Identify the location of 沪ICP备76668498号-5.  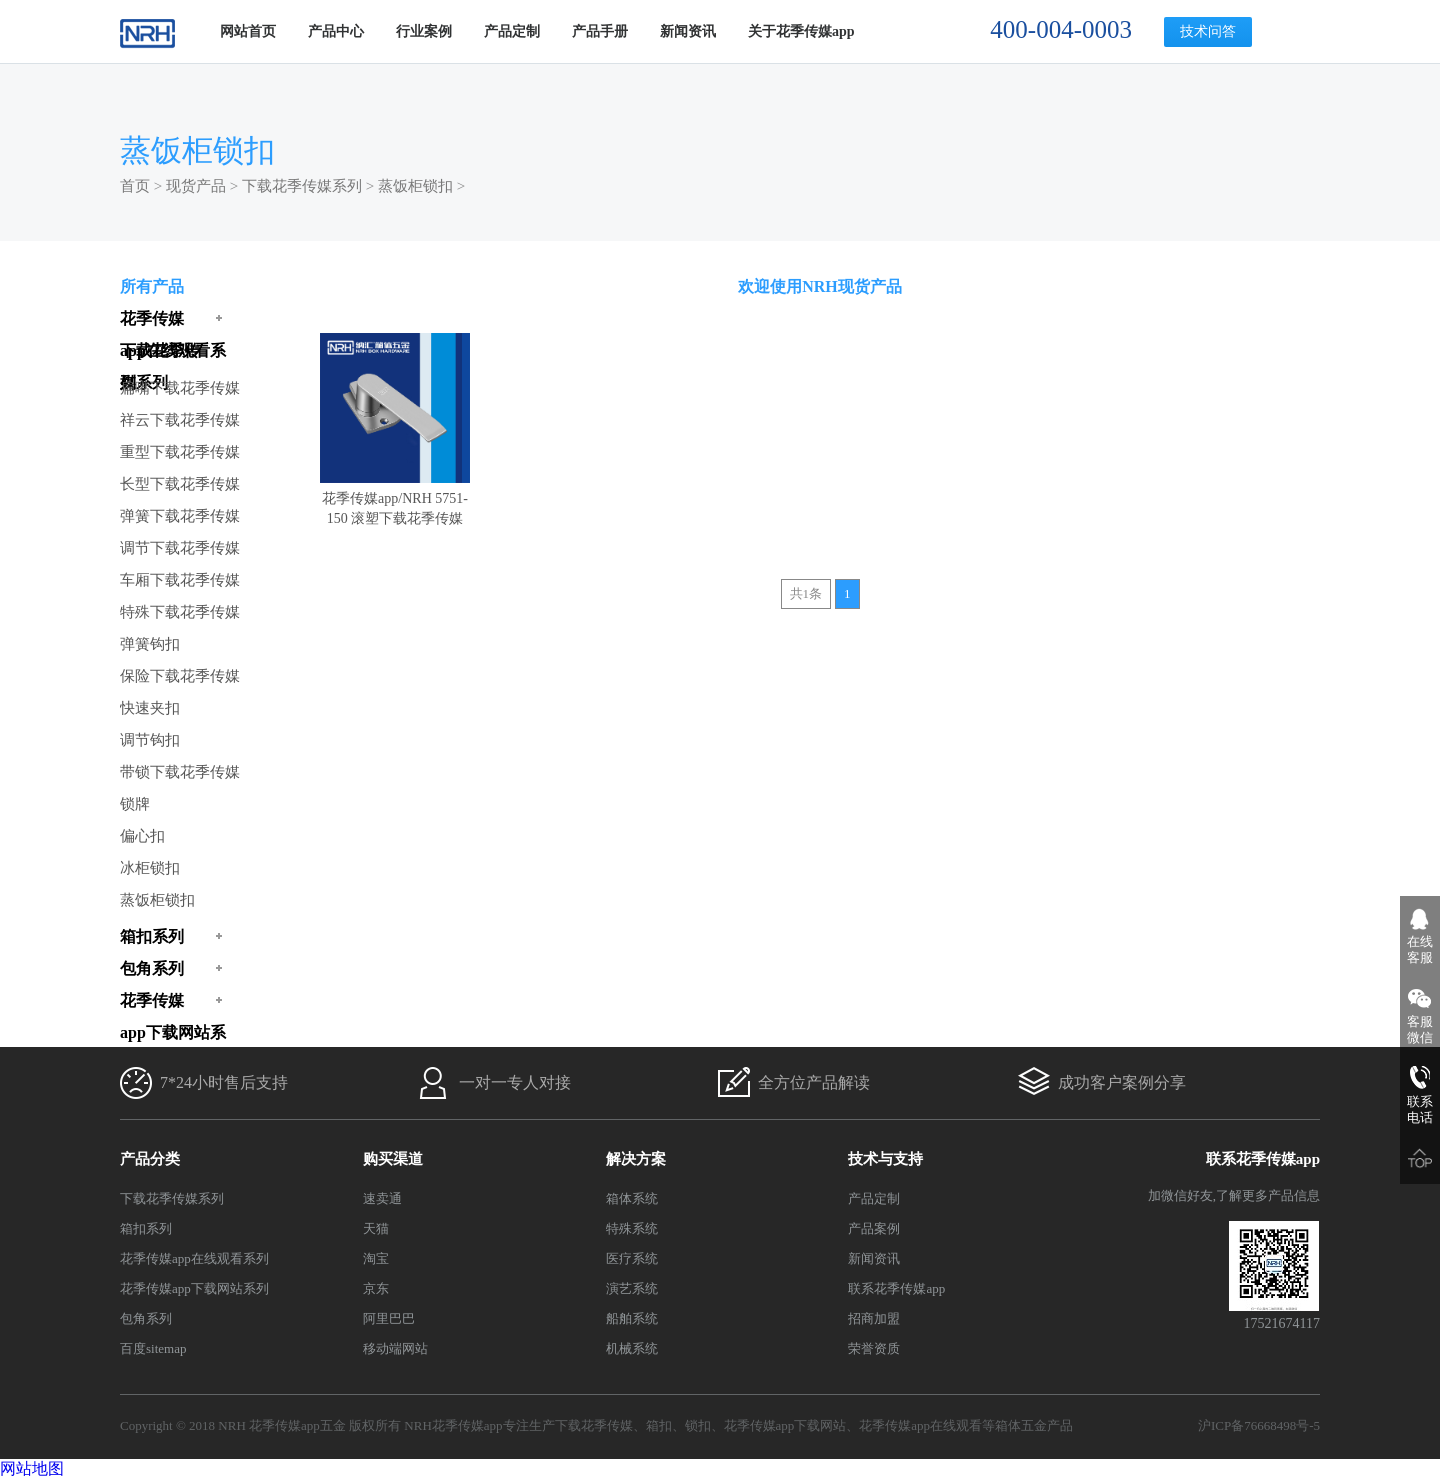
(1259, 1425).